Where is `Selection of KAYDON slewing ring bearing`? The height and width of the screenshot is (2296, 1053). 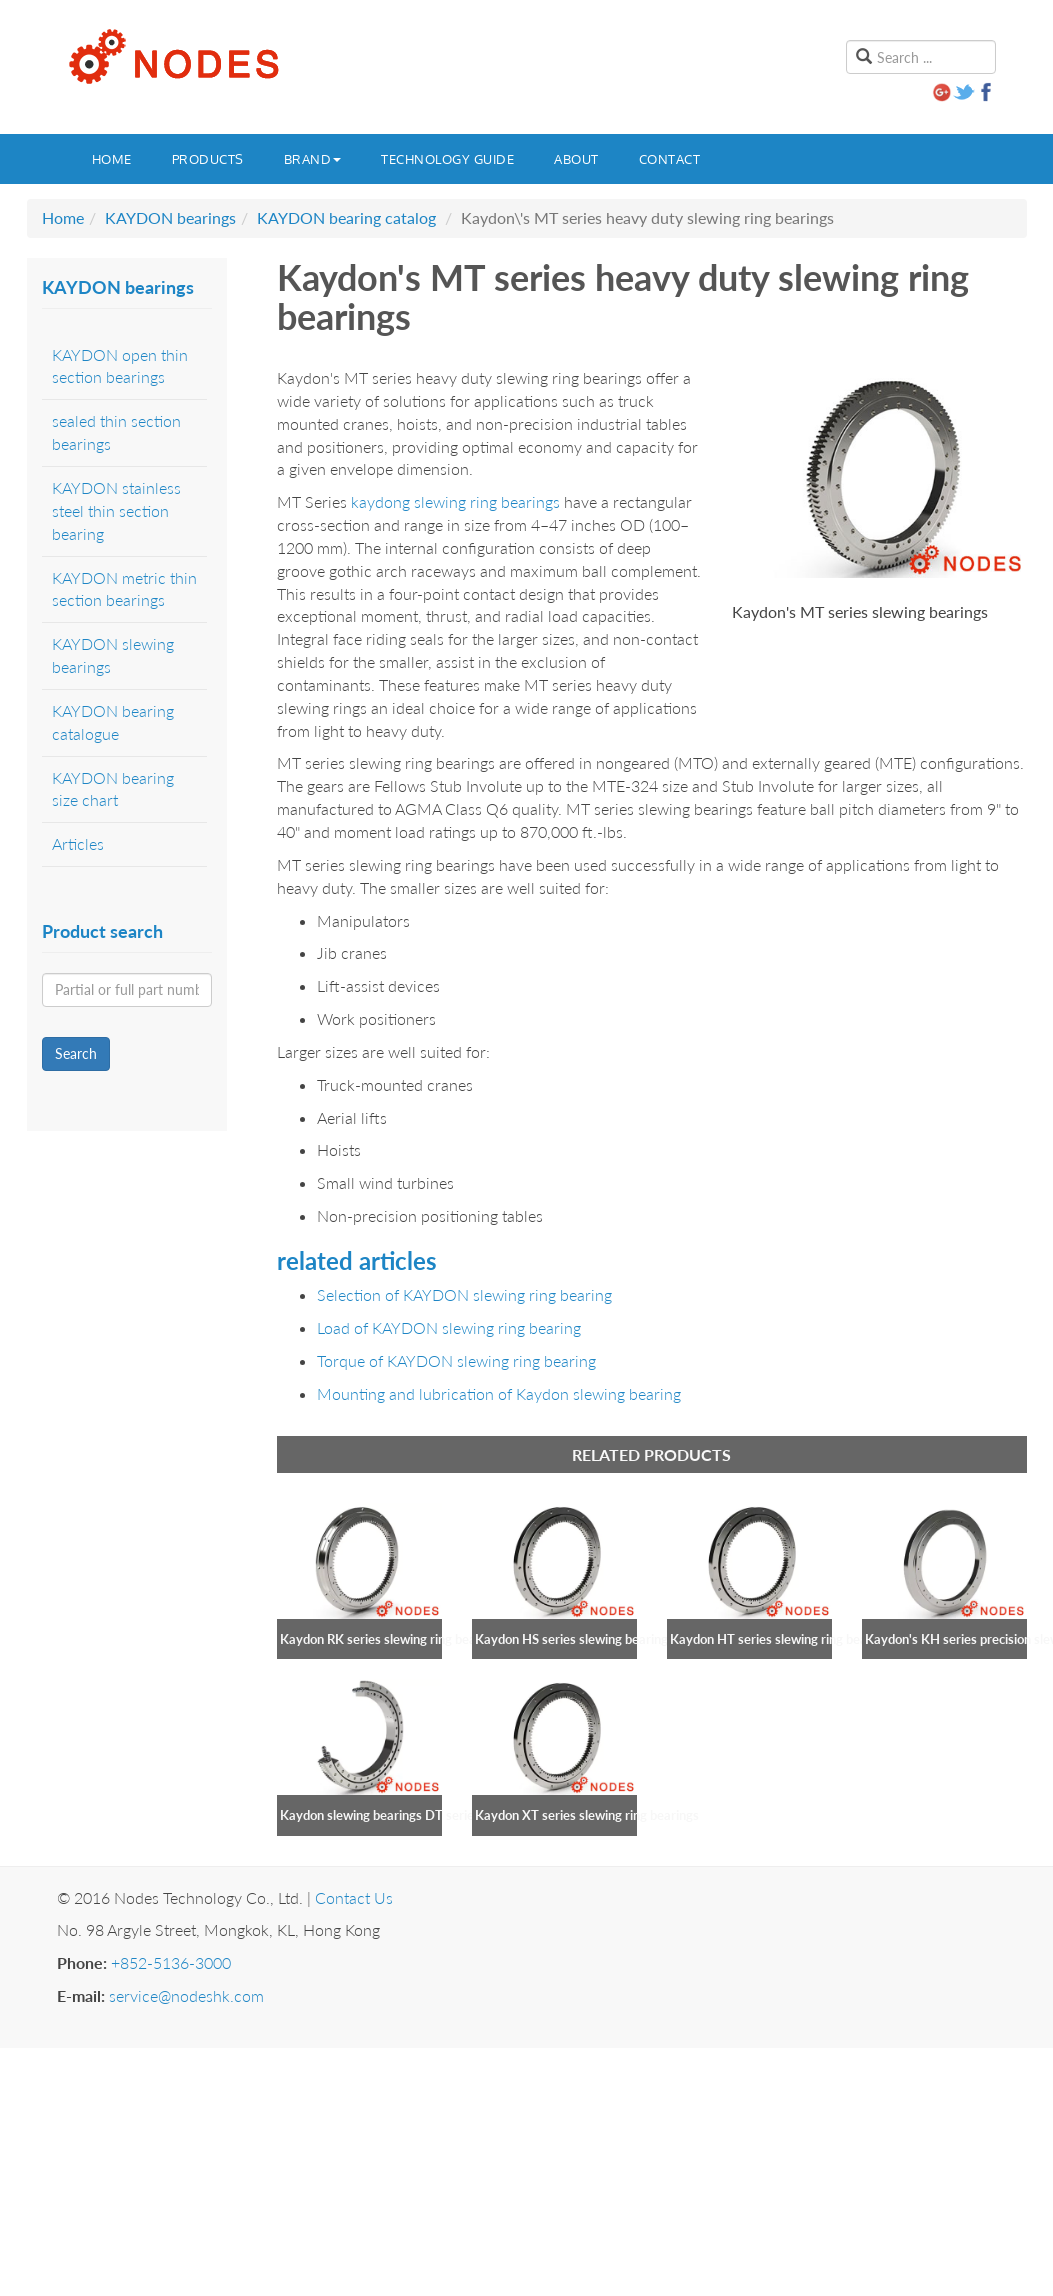 Selection of KAYDON slewing ring bearing is located at coordinates (464, 1294).